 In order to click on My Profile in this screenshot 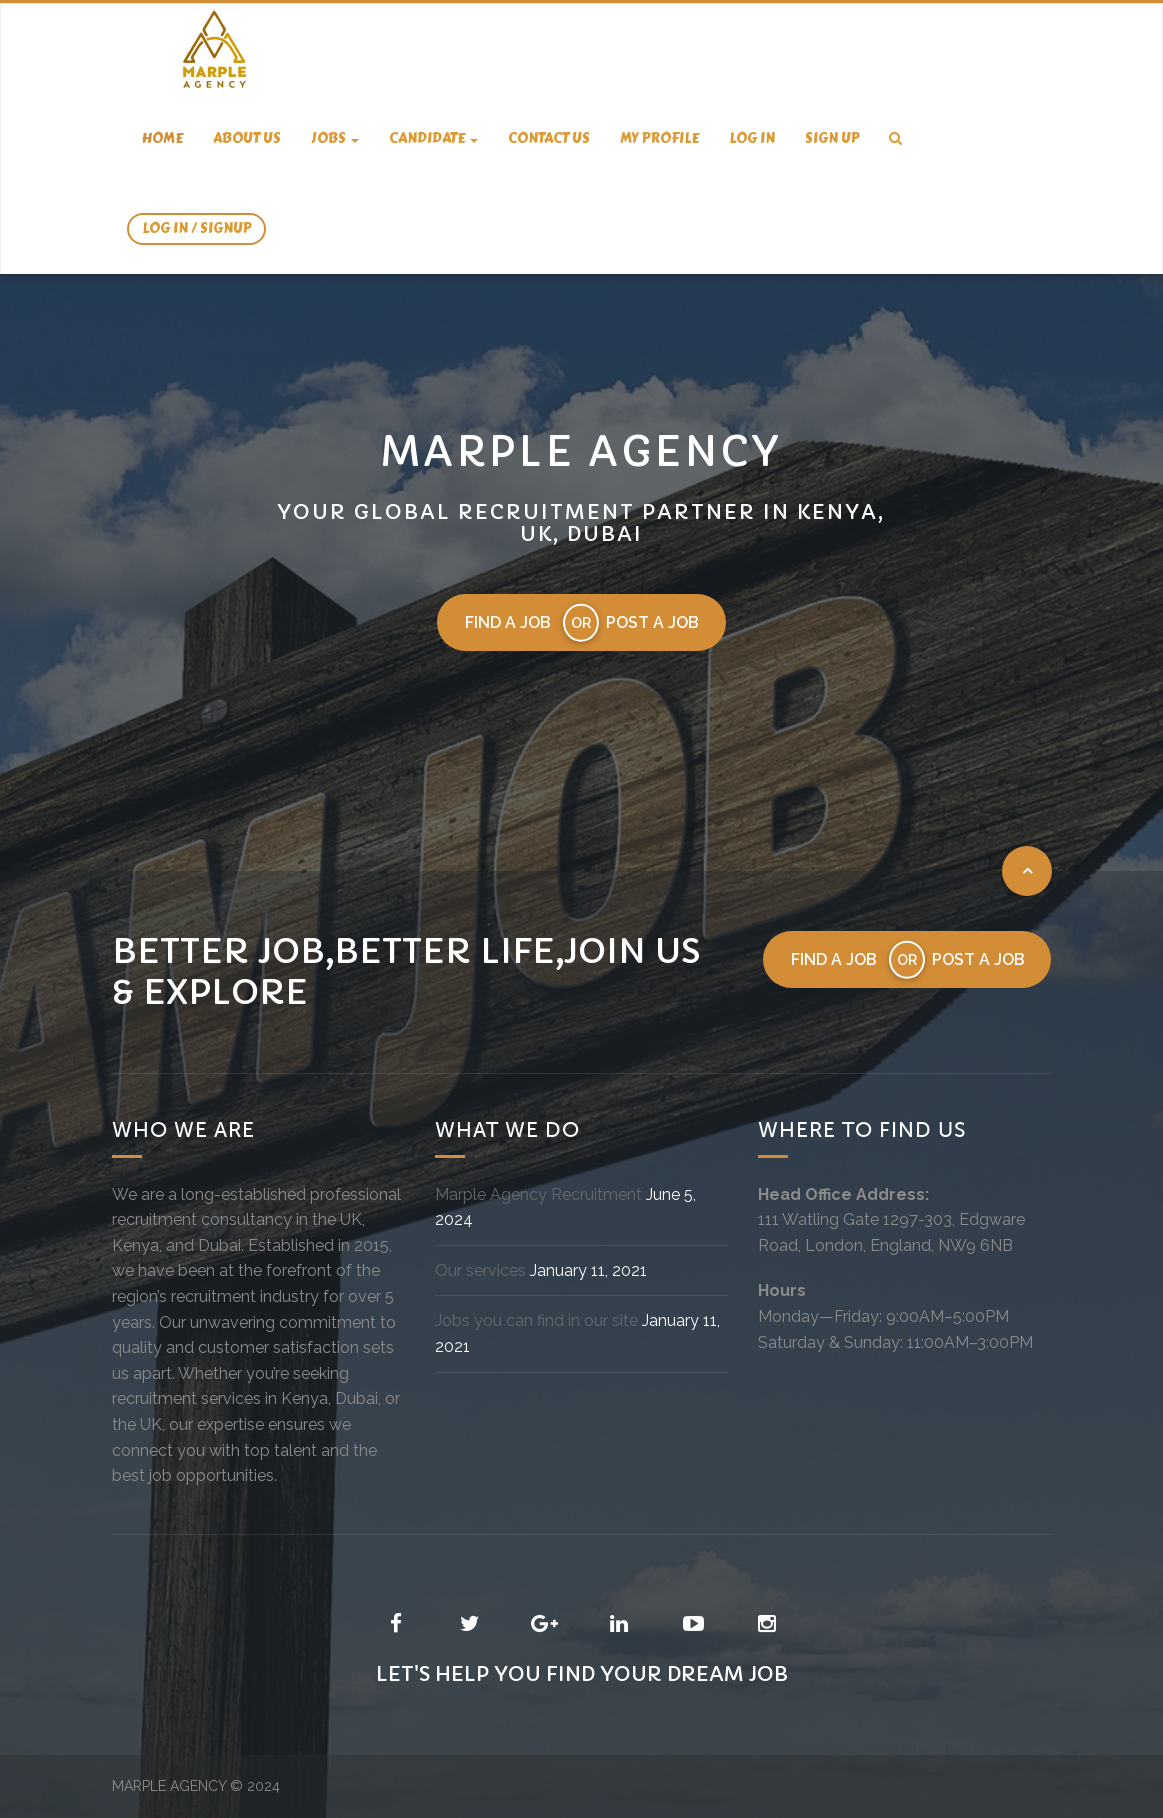, I will do `click(659, 138)`.